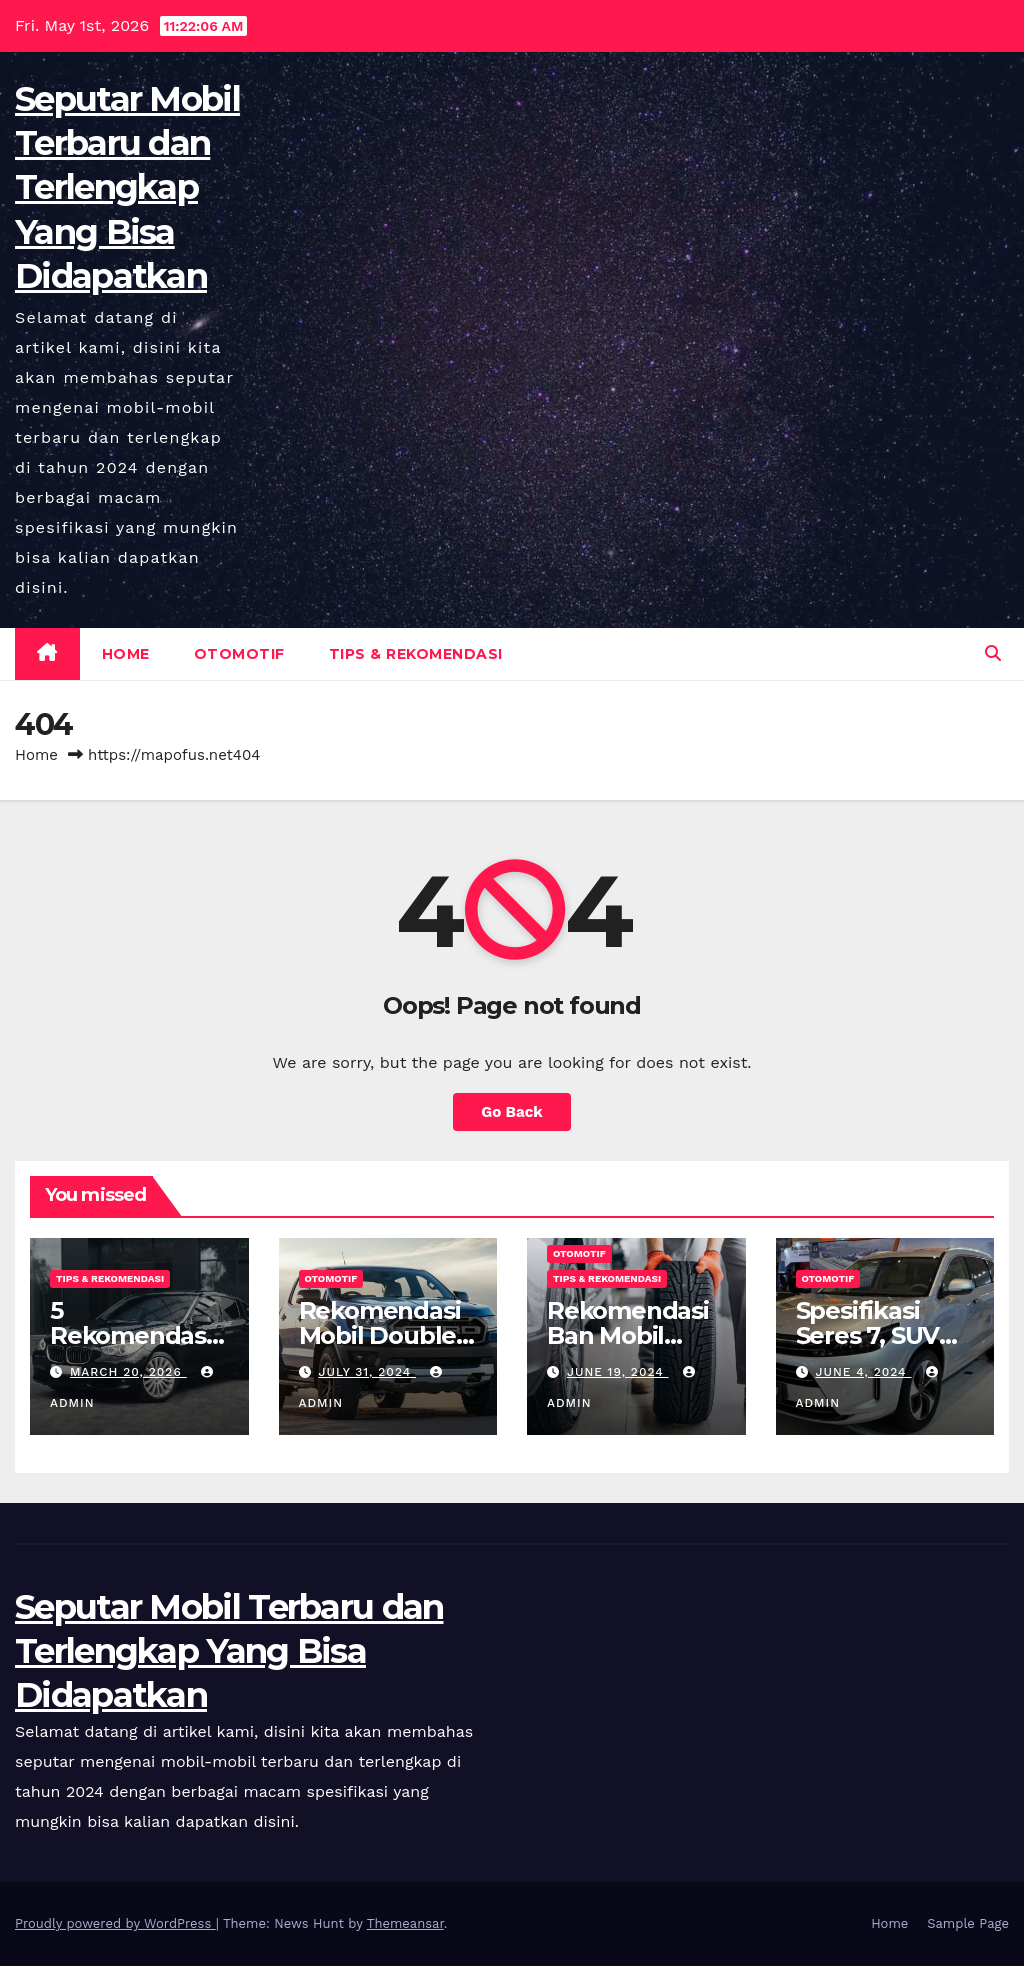  Describe the element at coordinates (128, 1372) in the screenshot. I see `March 20, 2026` at that location.